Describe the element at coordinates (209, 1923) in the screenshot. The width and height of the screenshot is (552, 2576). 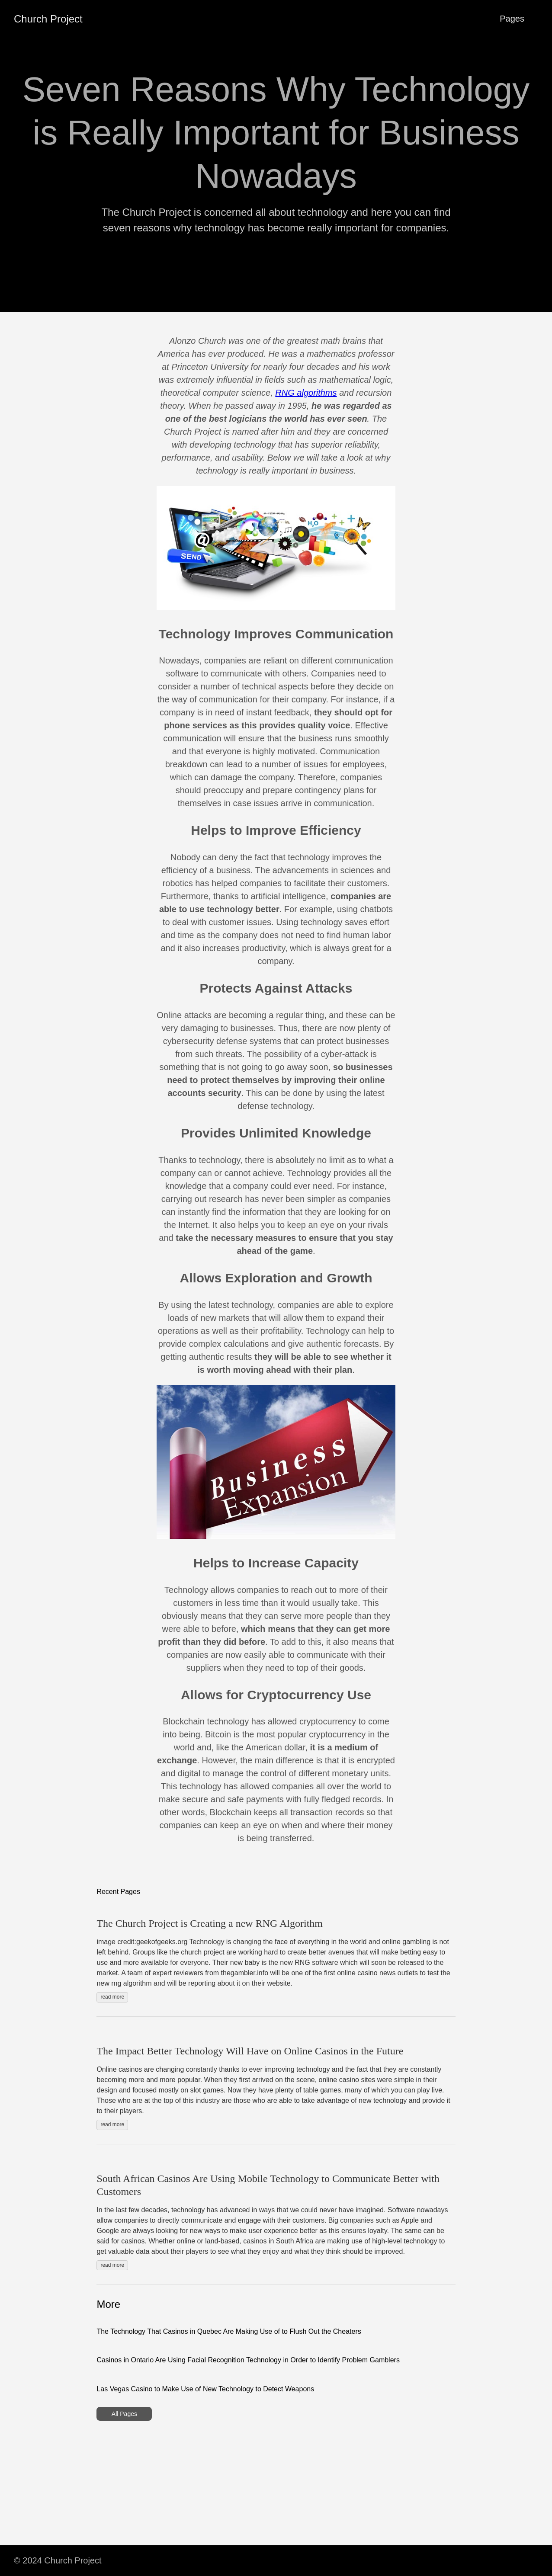
I see `The Church Project is Creating a new RNG Algorithm` at that location.